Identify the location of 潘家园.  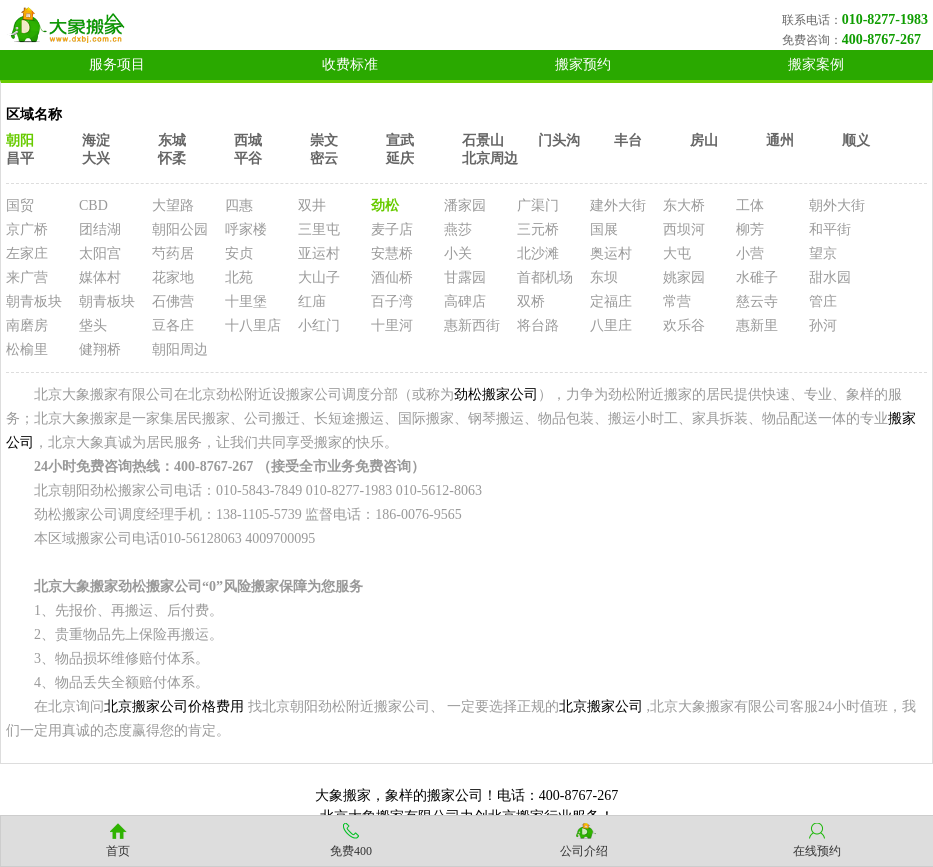
(465, 205).